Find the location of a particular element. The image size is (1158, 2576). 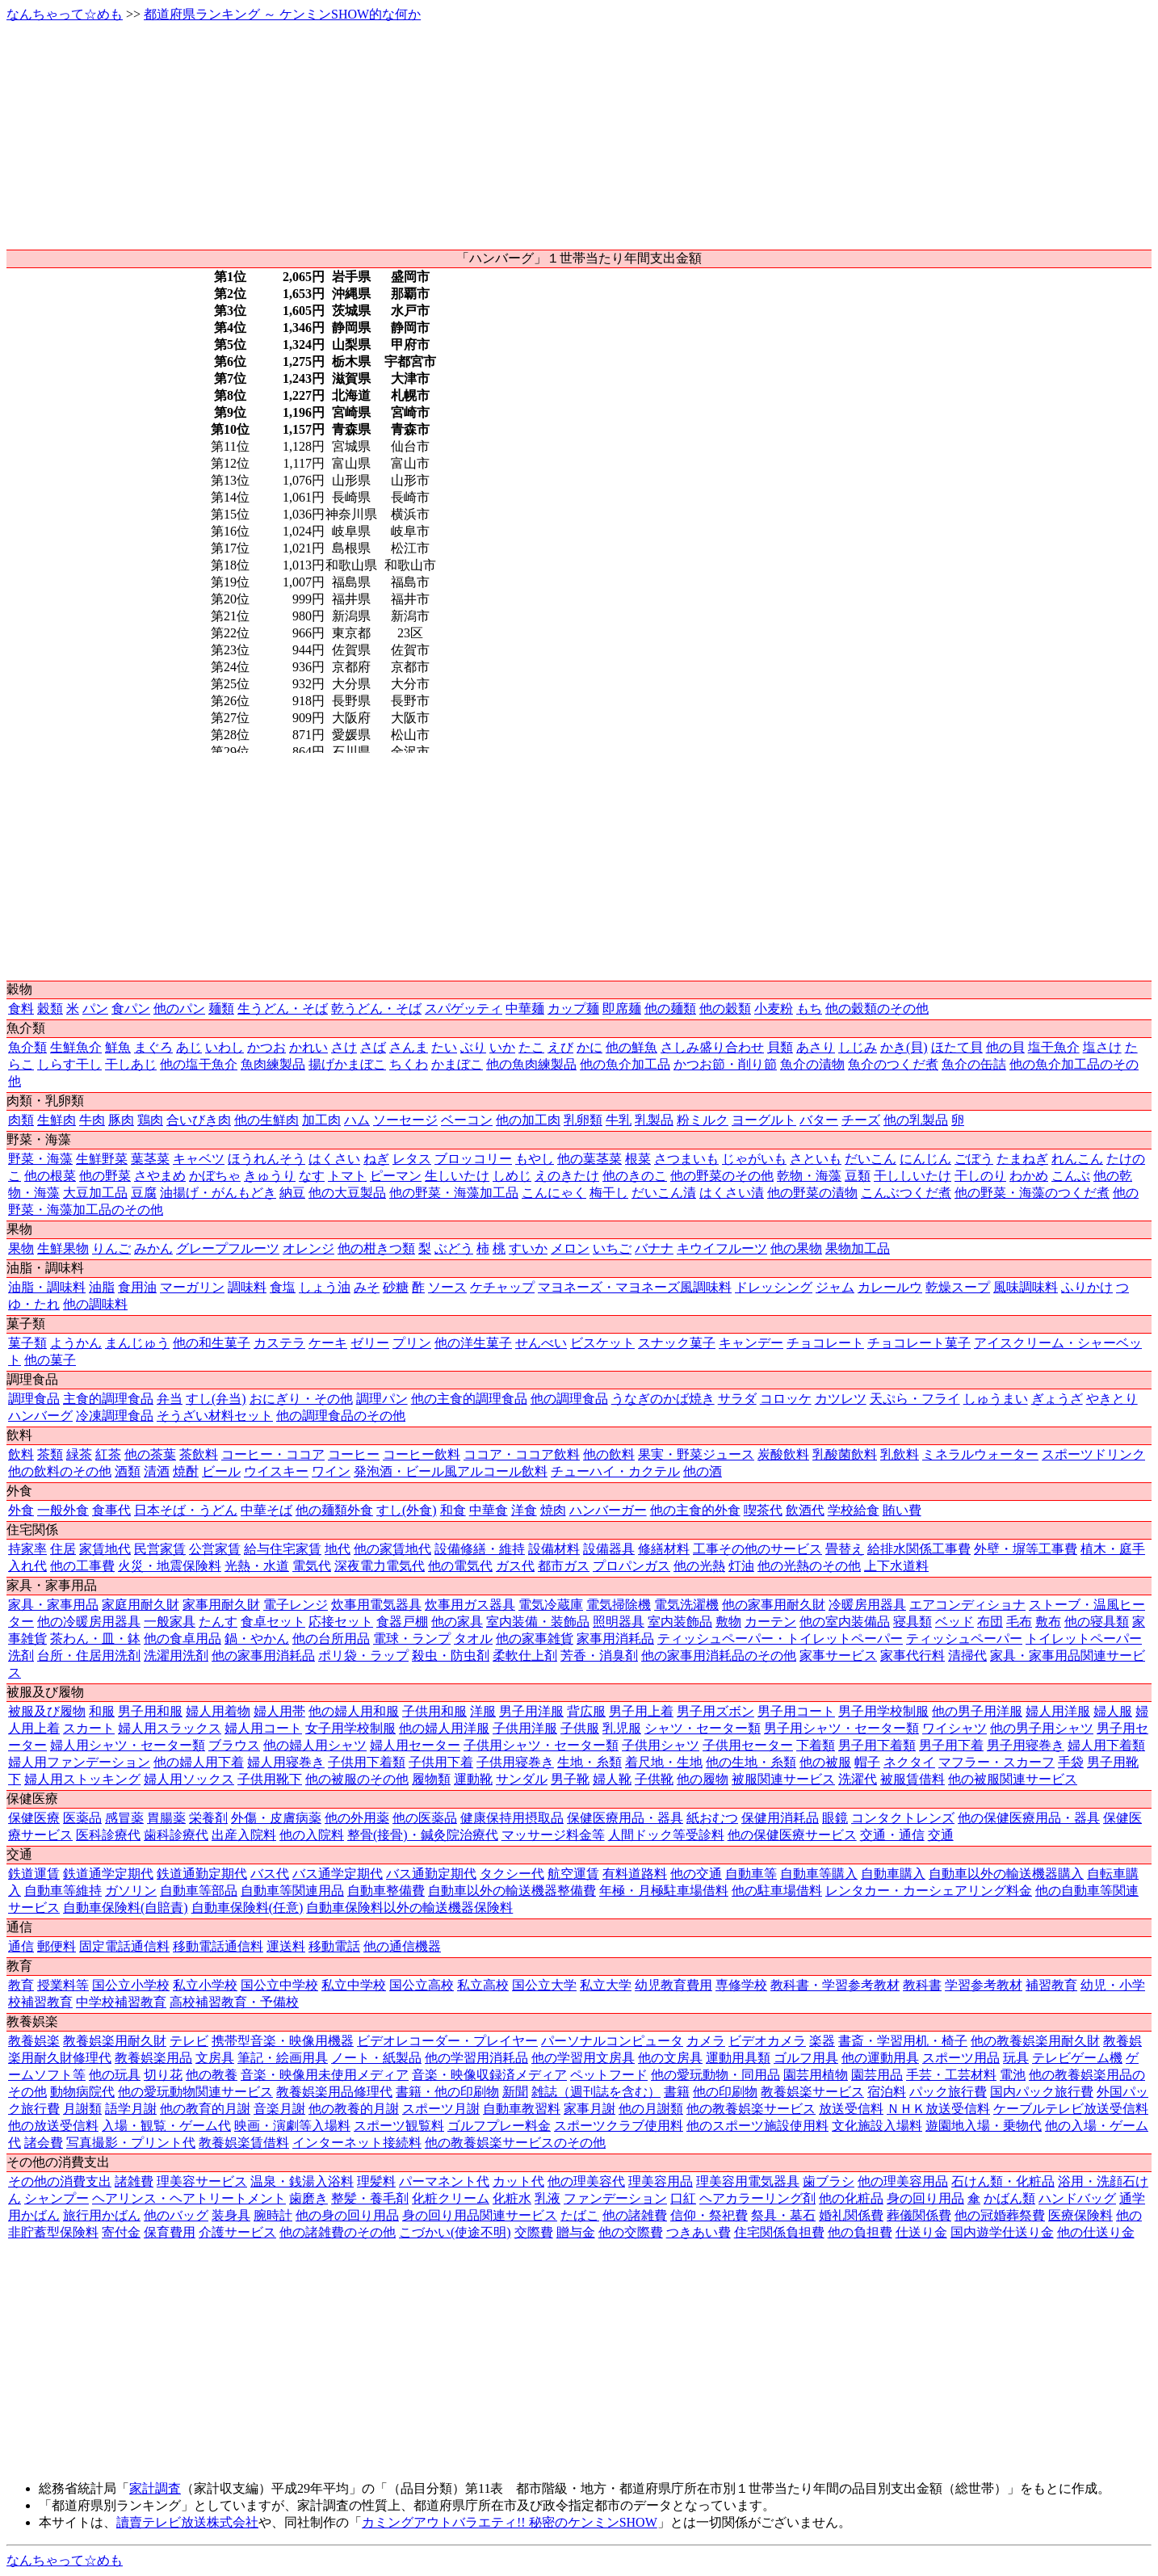

他の教養的月謝 is located at coordinates (353, 2109).